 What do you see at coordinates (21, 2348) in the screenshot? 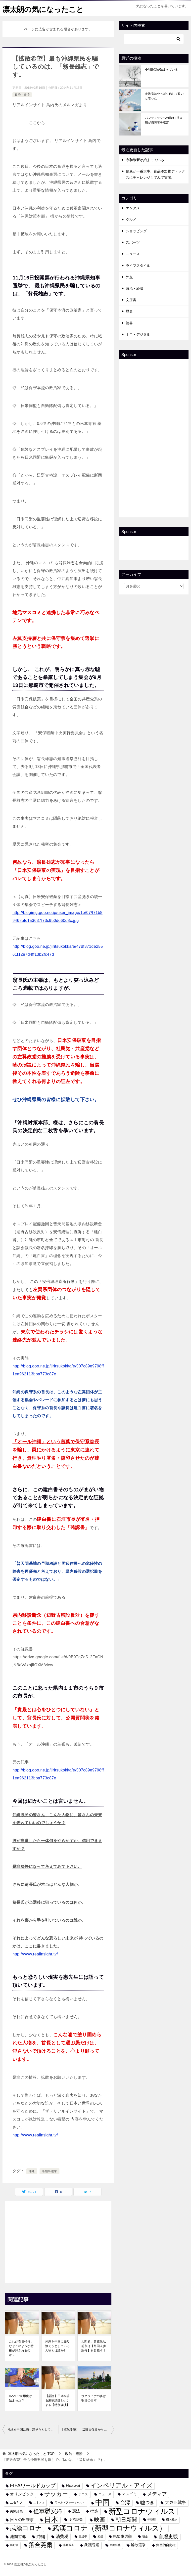
I see `これが在日特権、なぜこのような特権が許されるのか？` at bounding box center [21, 2348].